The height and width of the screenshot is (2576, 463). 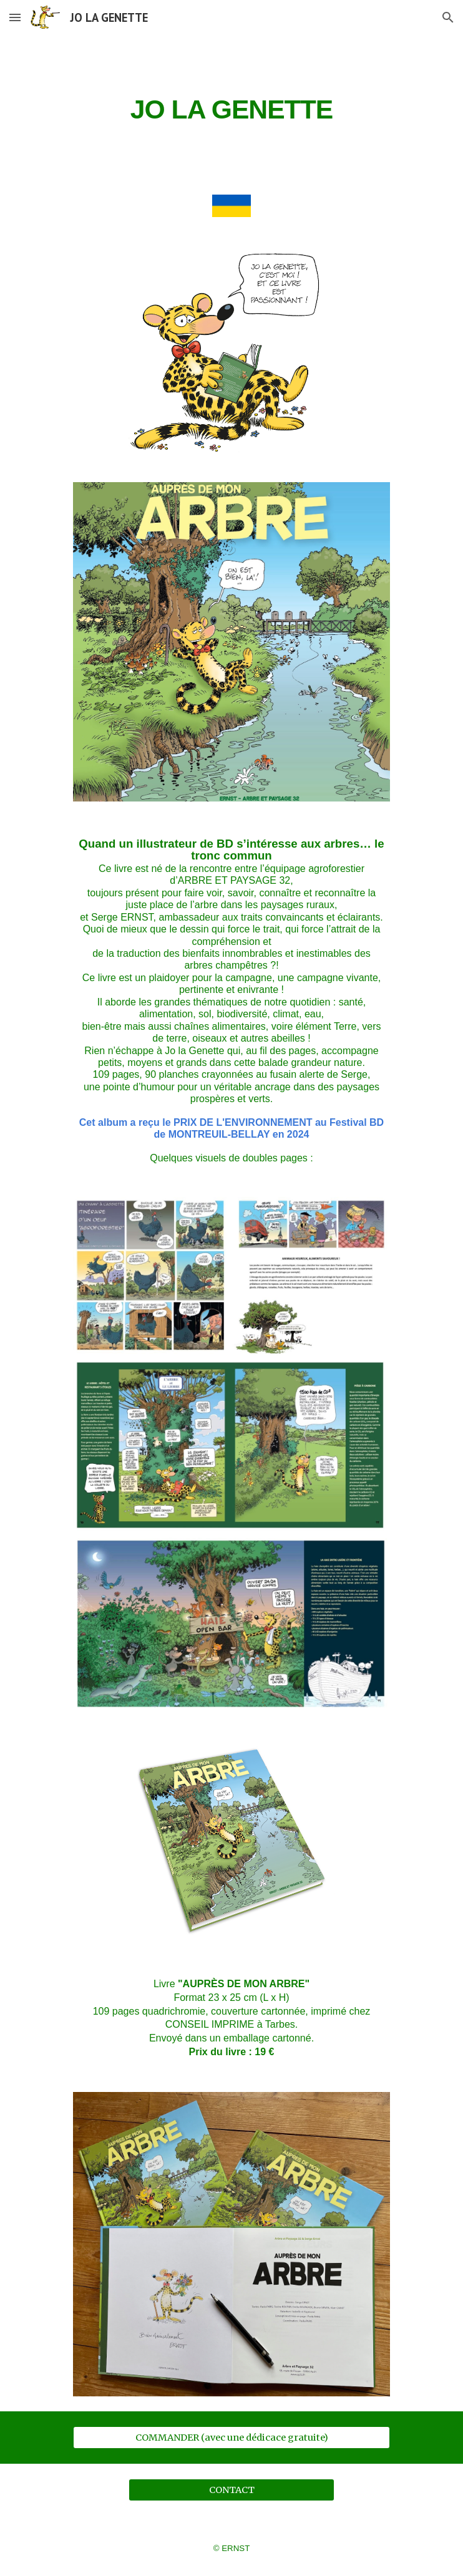 I want to click on [button], so click(x=15, y=17).